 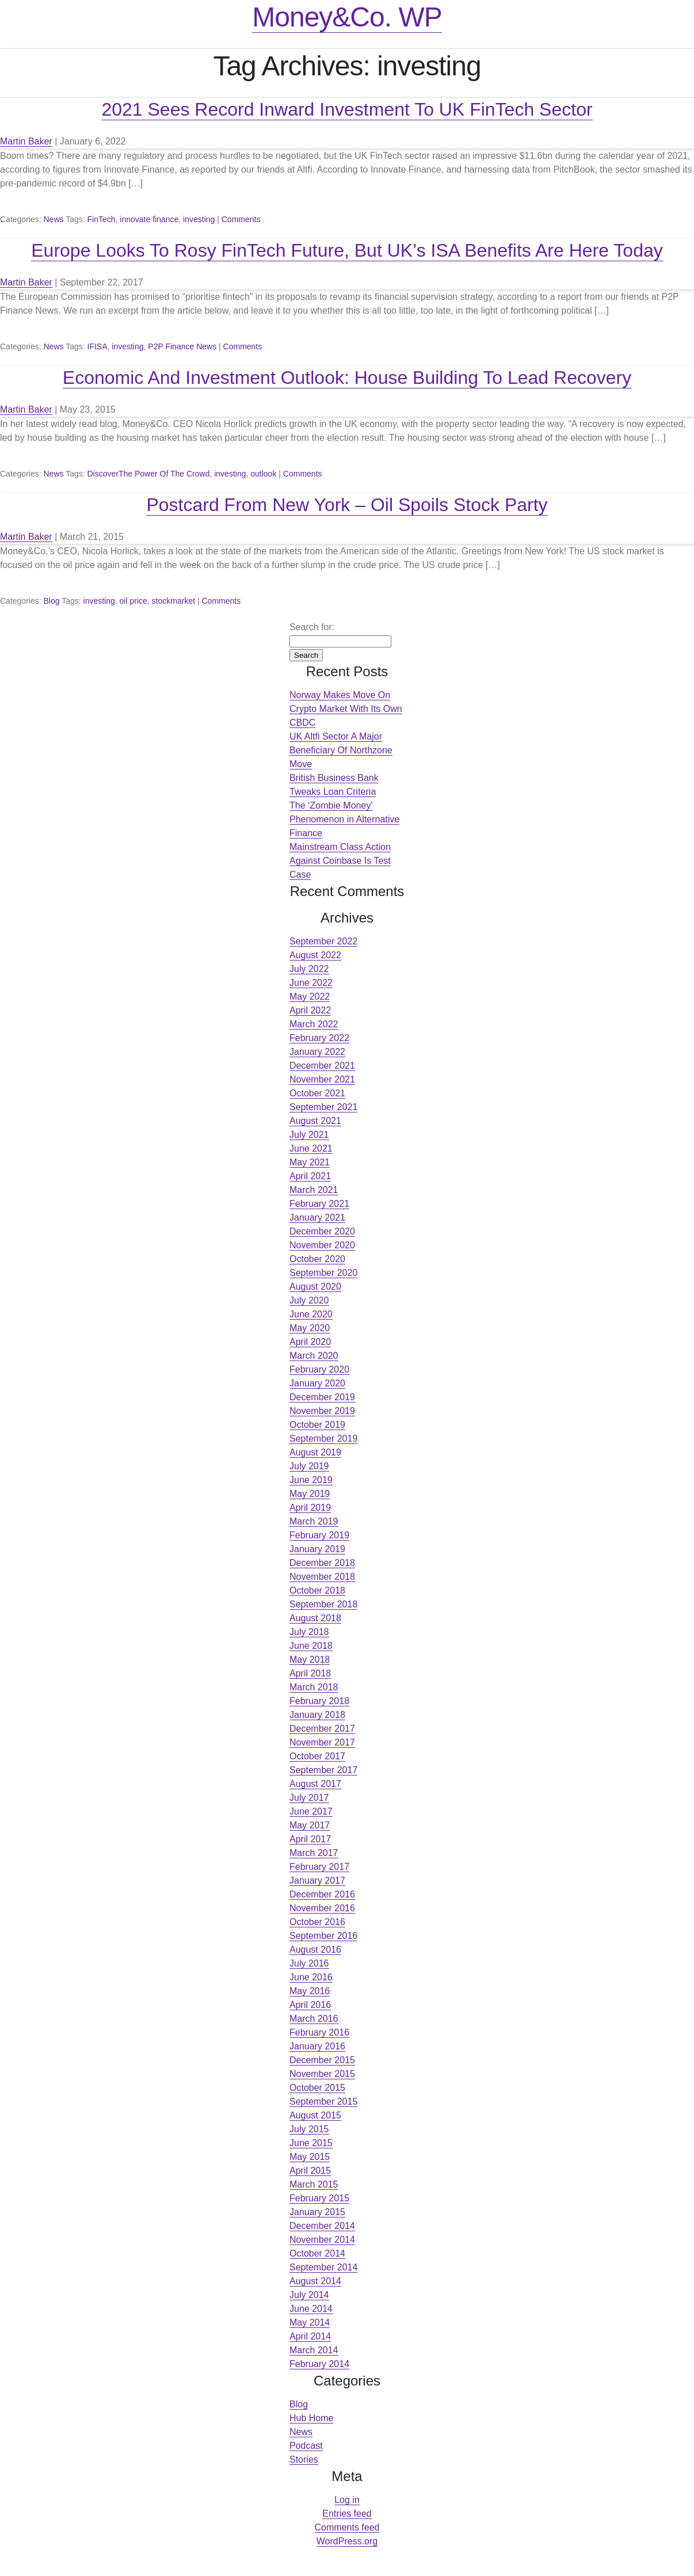 What do you see at coordinates (323, 2101) in the screenshot?
I see `September 2015` at bounding box center [323, 2101].